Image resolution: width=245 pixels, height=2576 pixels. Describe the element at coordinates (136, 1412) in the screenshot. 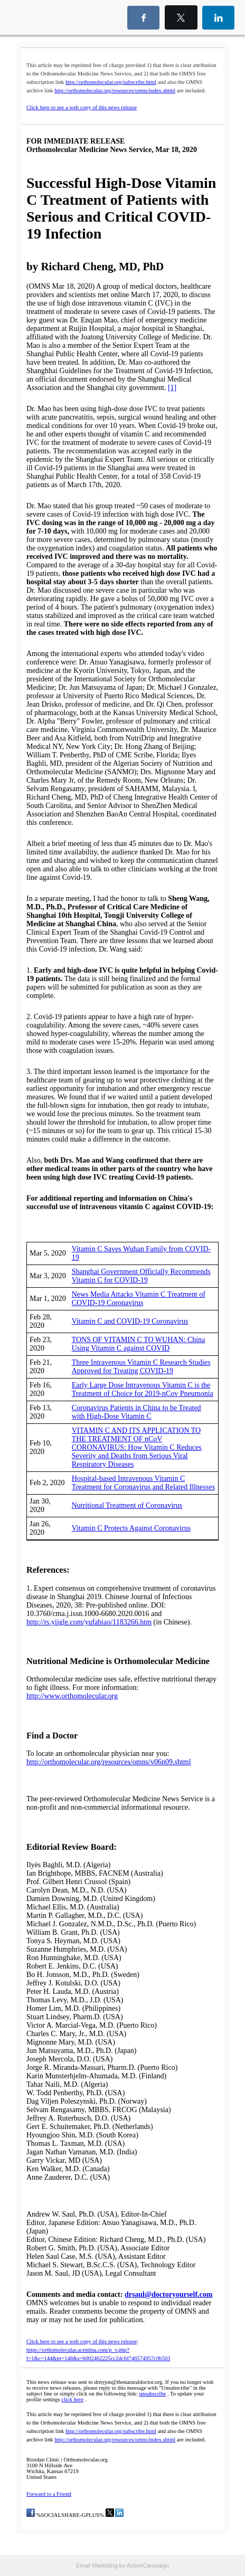

I see `Coronavirus Patients in China to be Treated with High-Dose Vitamin C` at that location.